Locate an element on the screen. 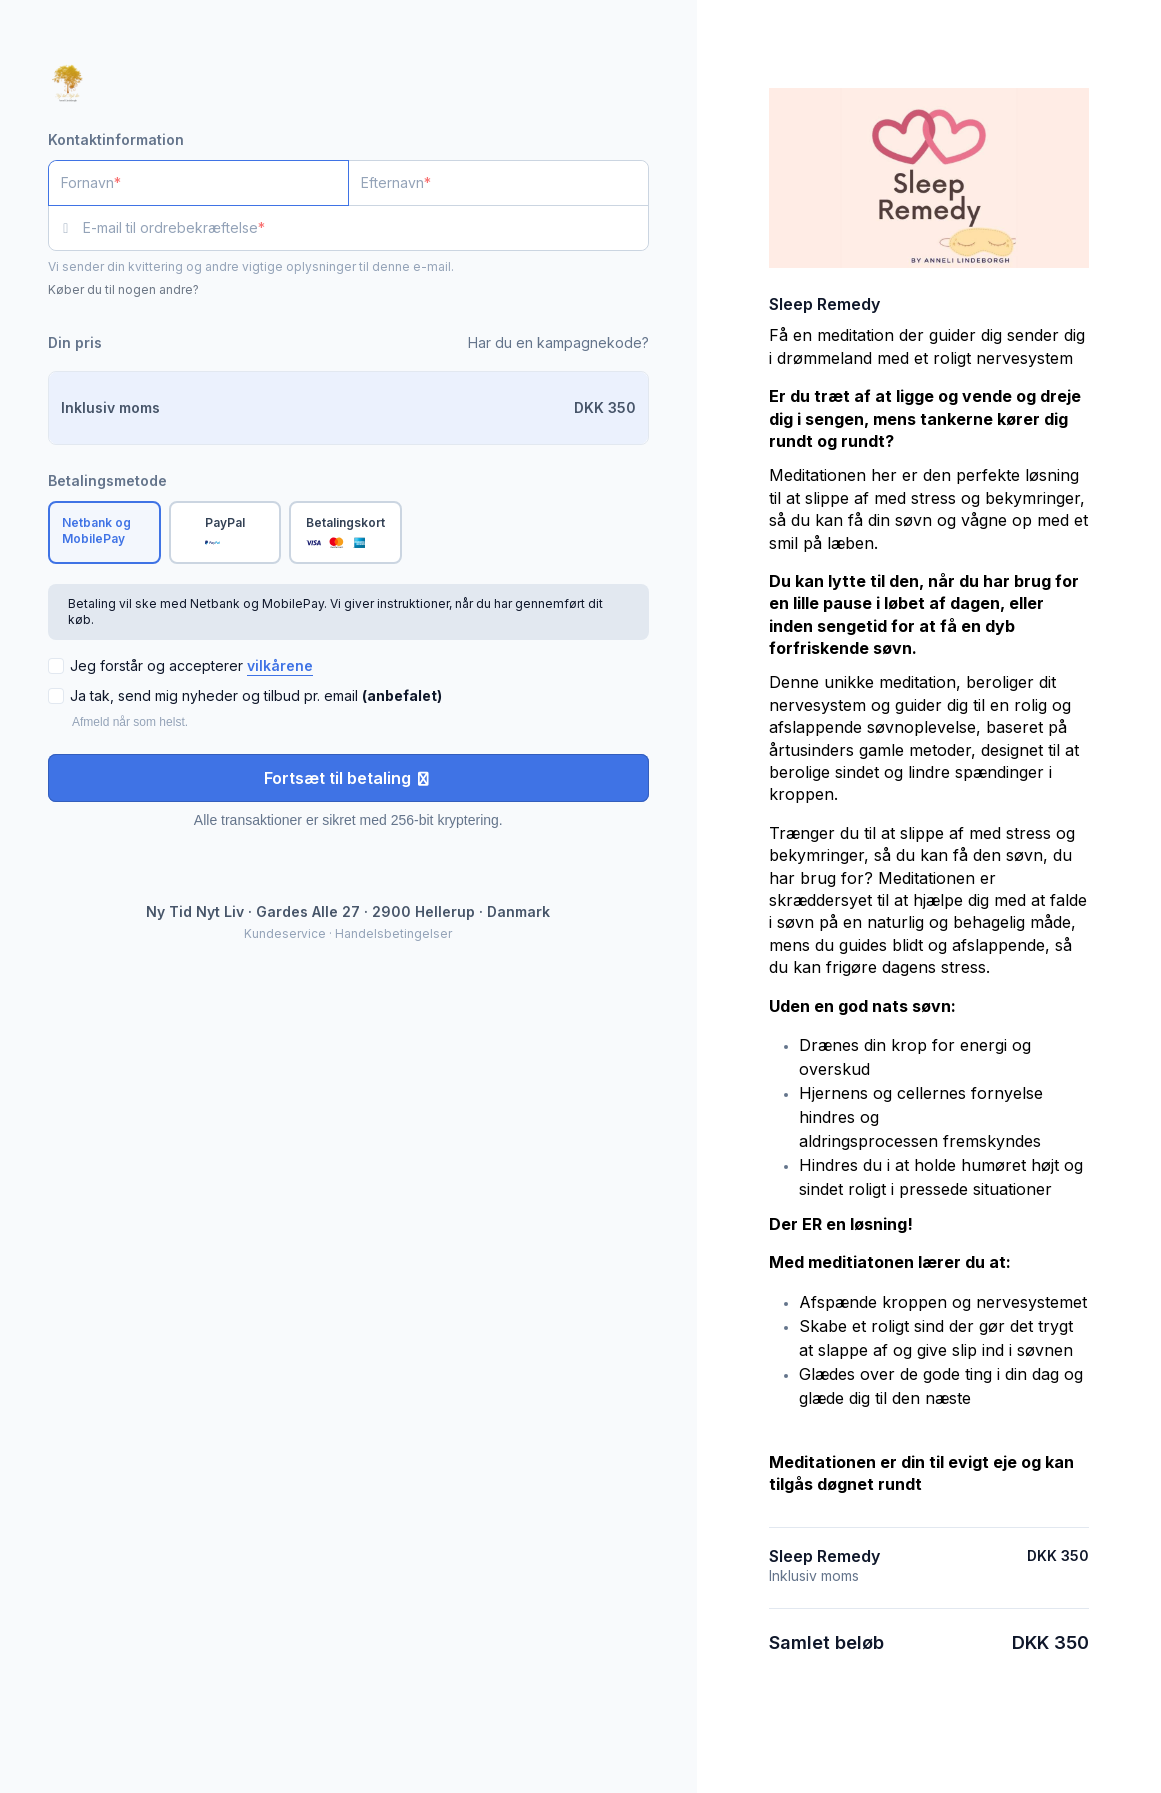 The height and width of the screenshot is (1793, 1161). [Efternavn] is located at coordinates (498, 183).